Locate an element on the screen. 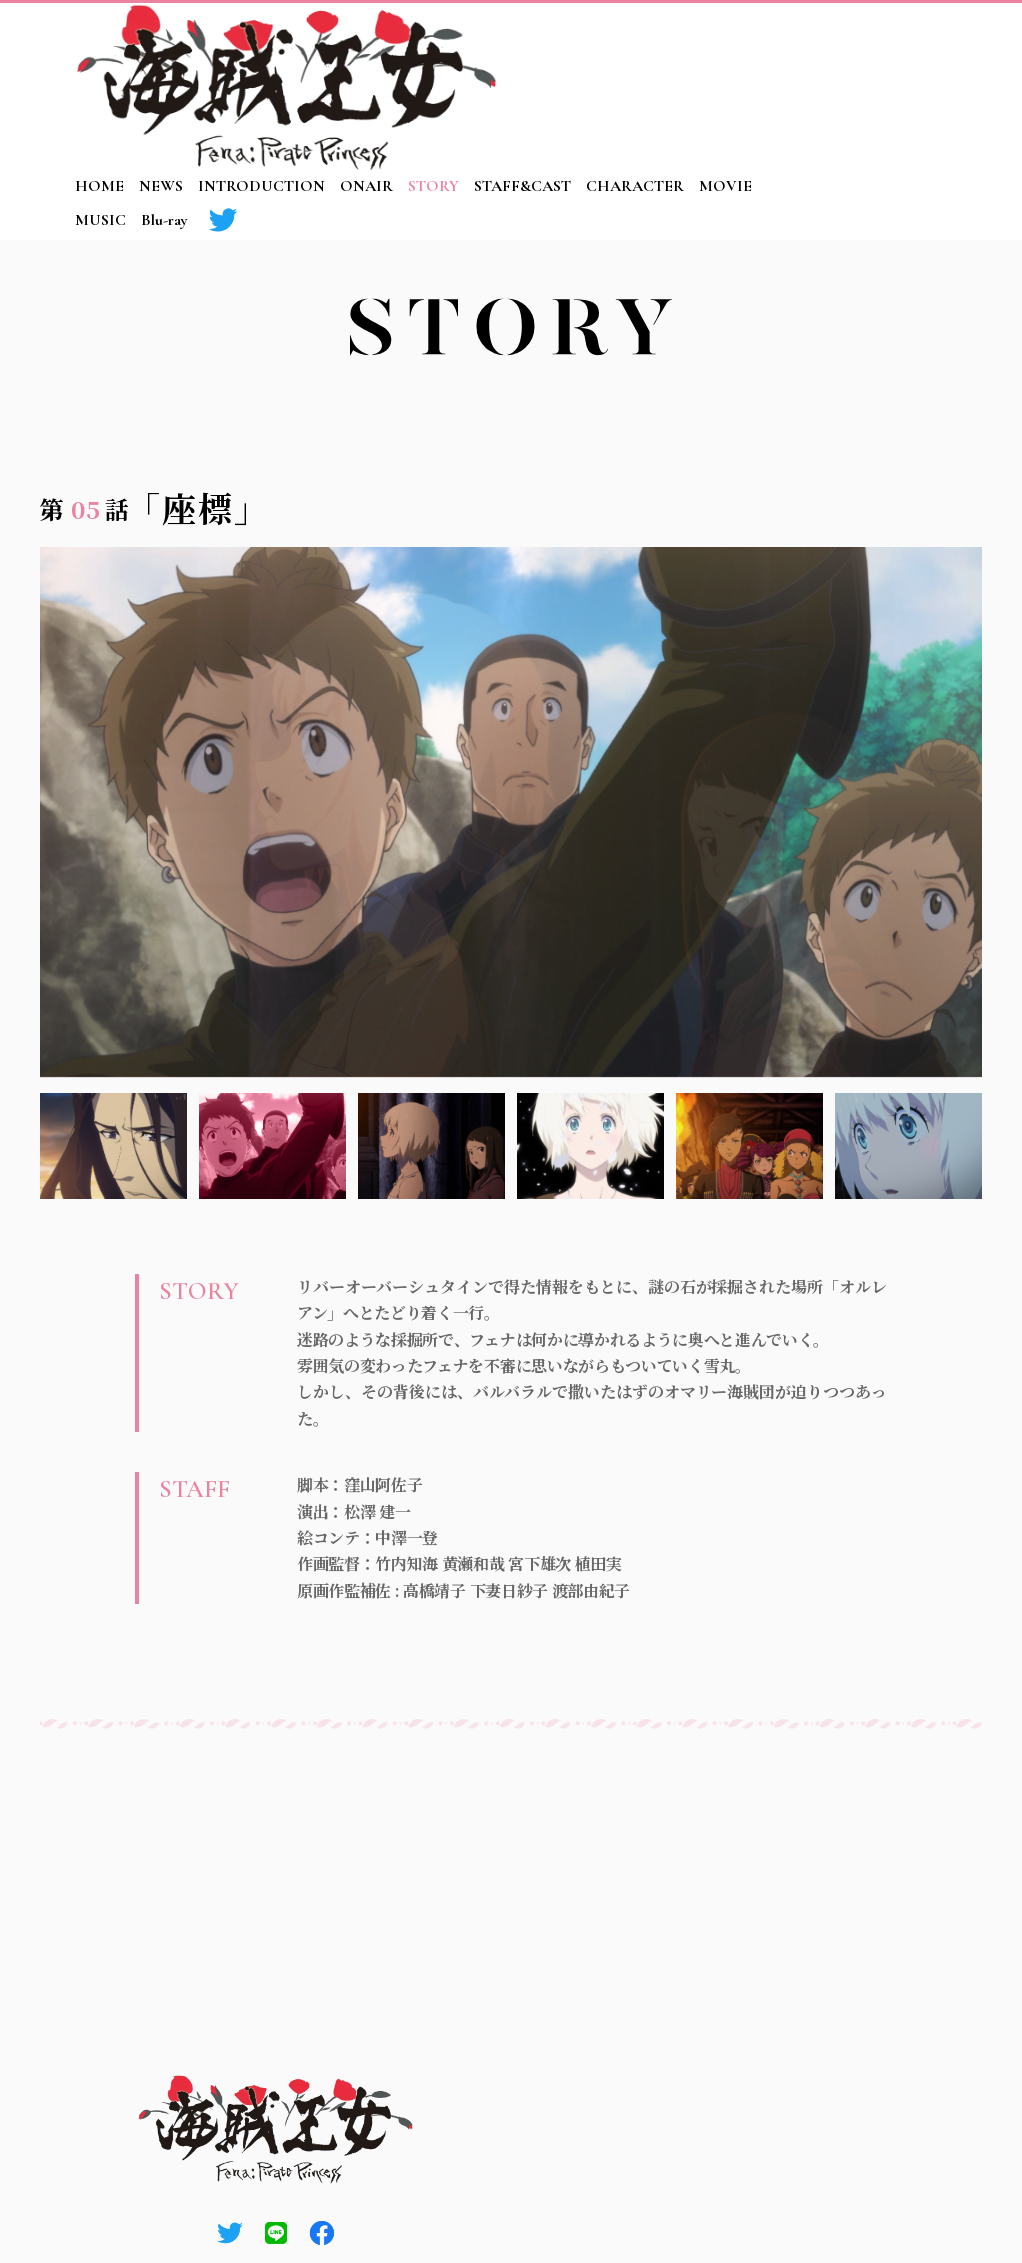 This screenshot has height=2263, width=1022. 05 is located at coordinates (703, 454).